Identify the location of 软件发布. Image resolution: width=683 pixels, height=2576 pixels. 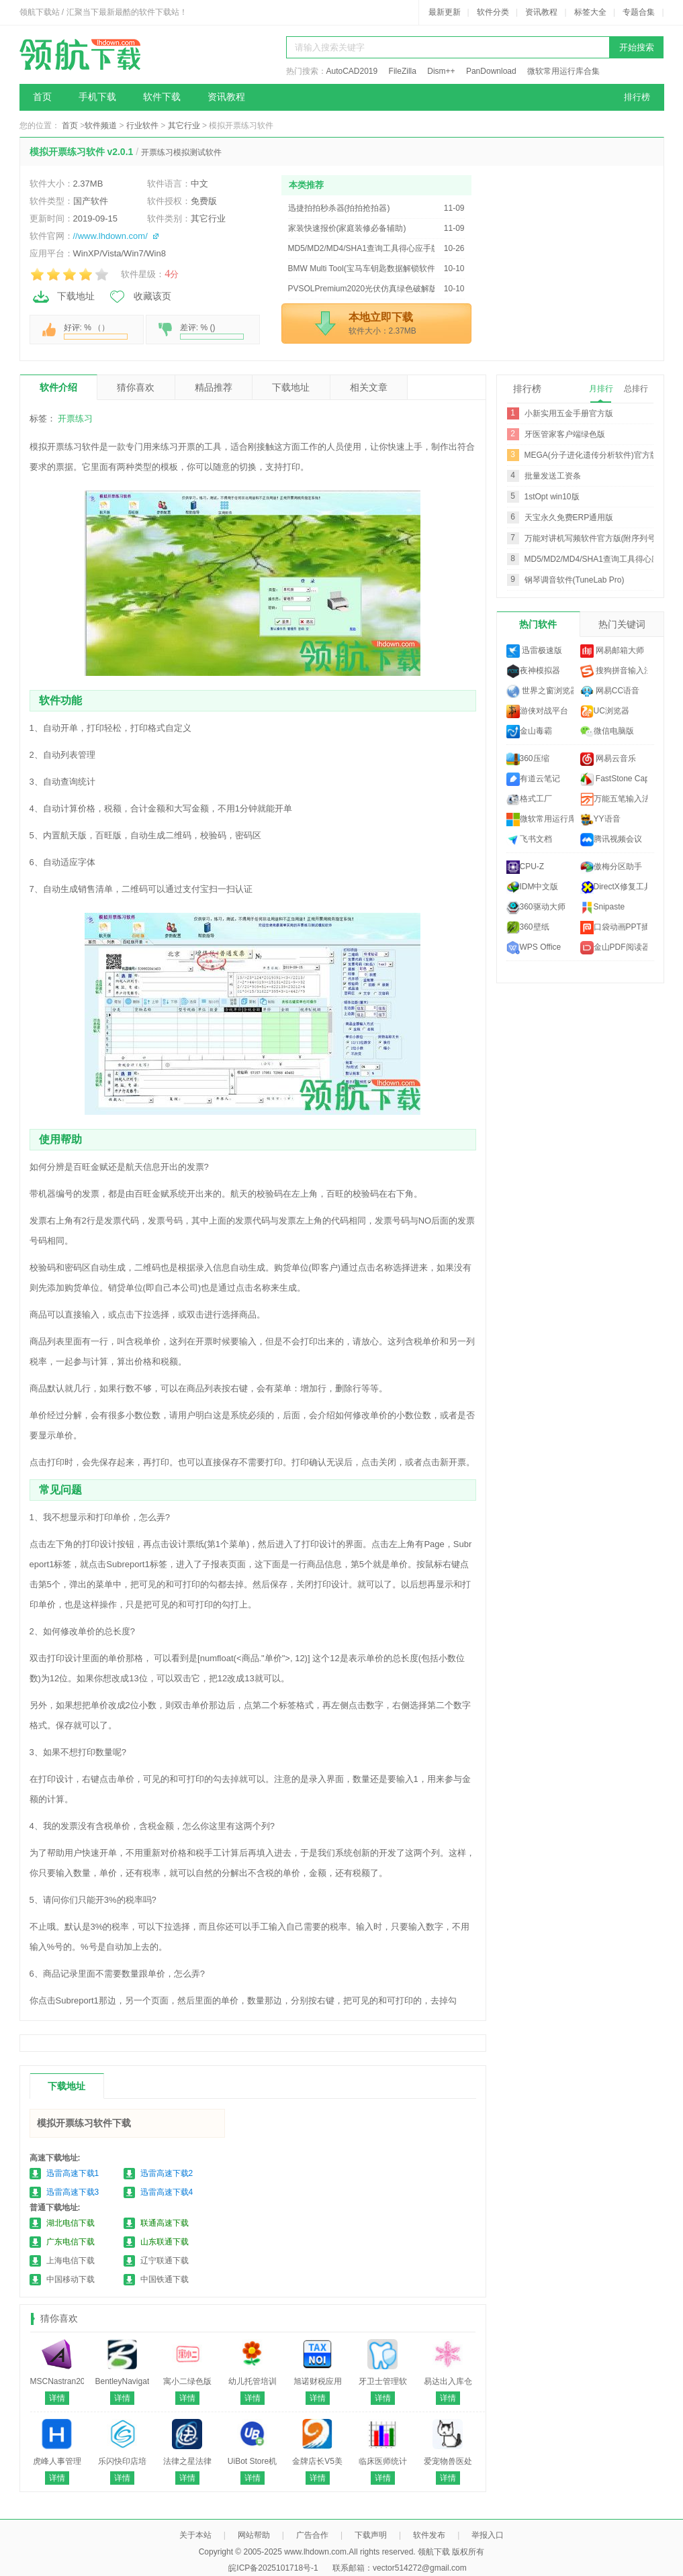
(429, 2535).